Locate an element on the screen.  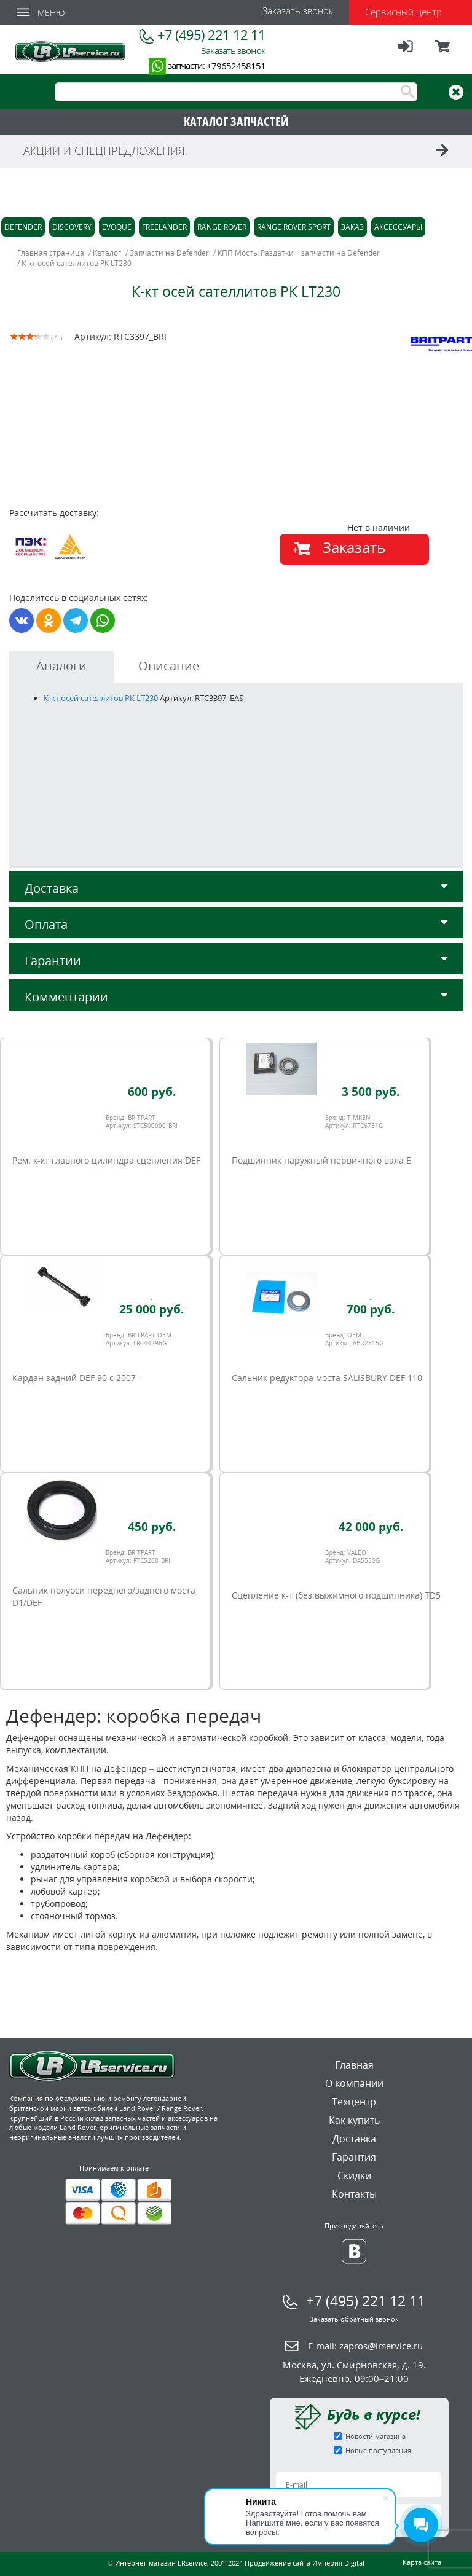
К-кт осей сателлитов РК LT230 is located at coordinates (101, 697).